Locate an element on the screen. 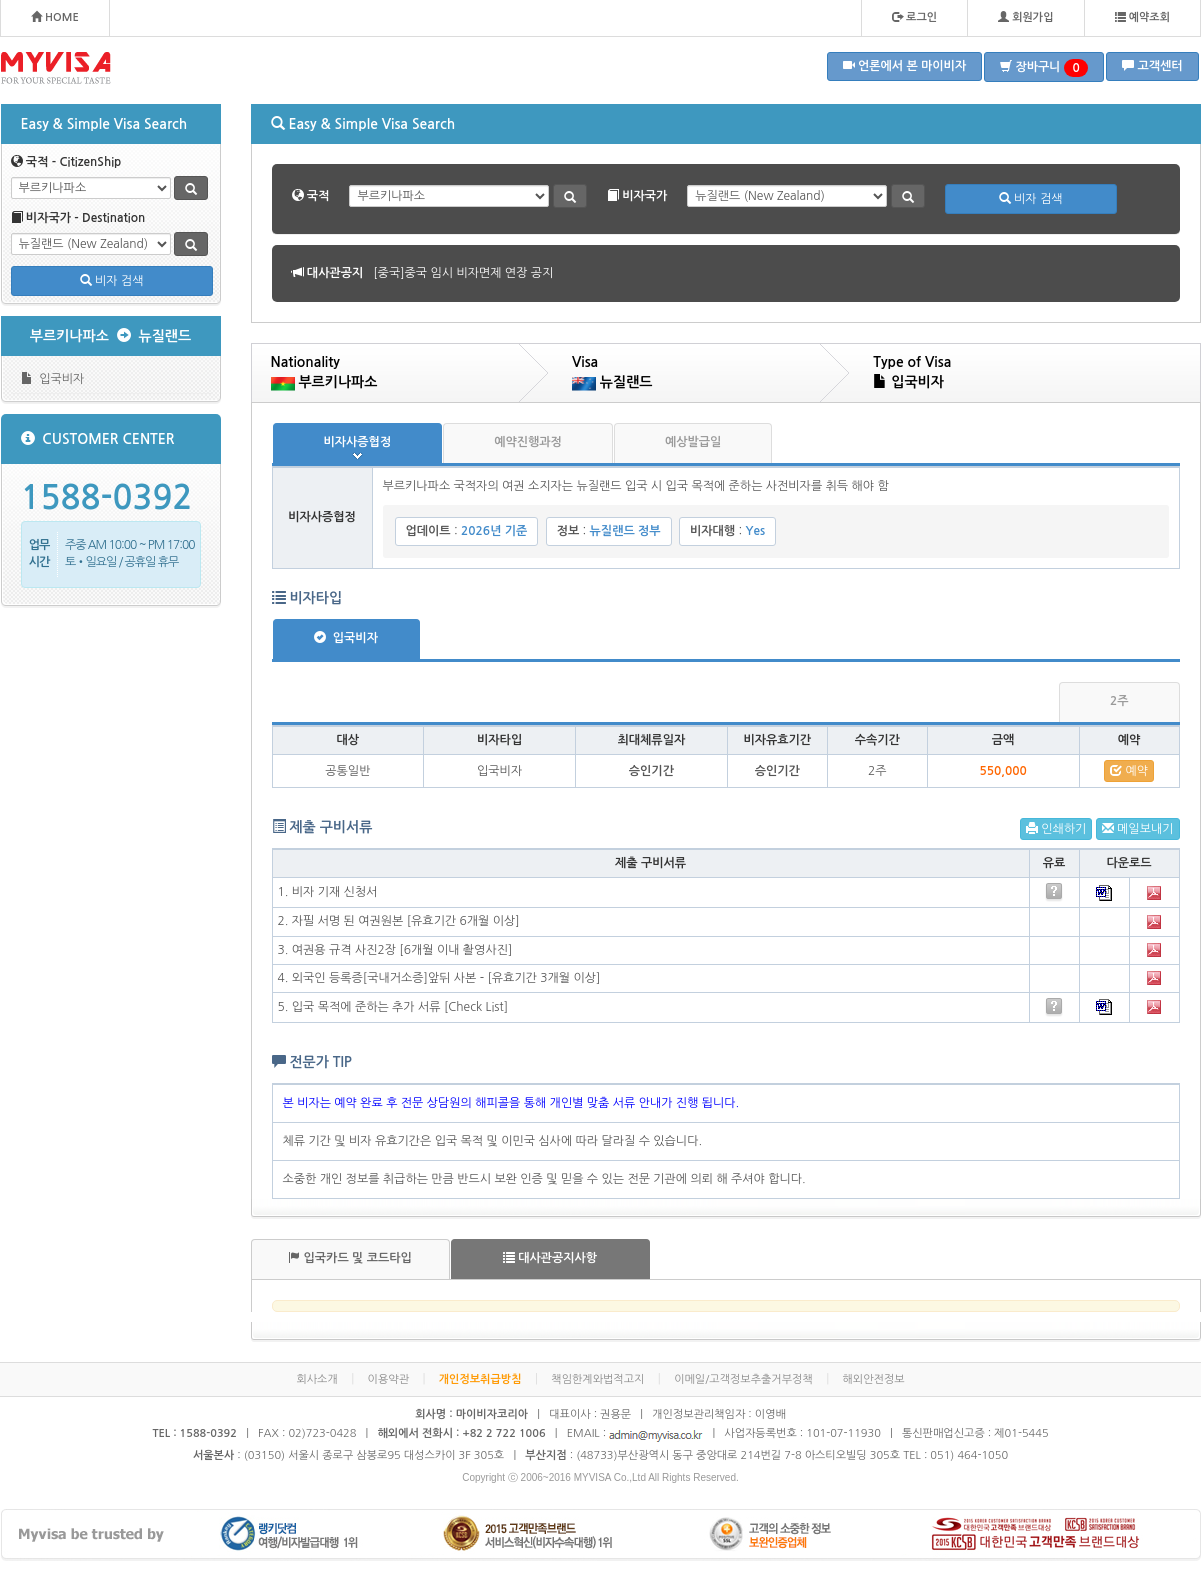 This screenshot has height=1588, width=1201. 장바구니 is located at coordinates (1044, 68).